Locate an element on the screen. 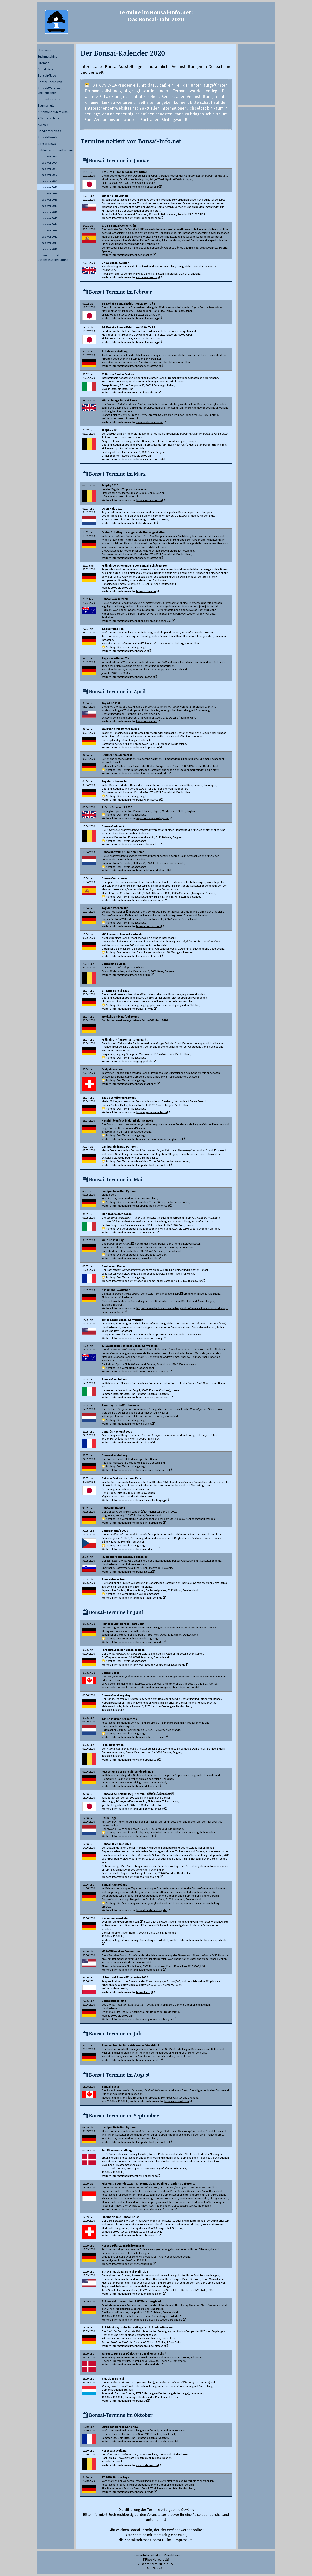 The width and height of the screenshot is (312, 2576). bonsai-roth.de is located at coordinates (146, 677).